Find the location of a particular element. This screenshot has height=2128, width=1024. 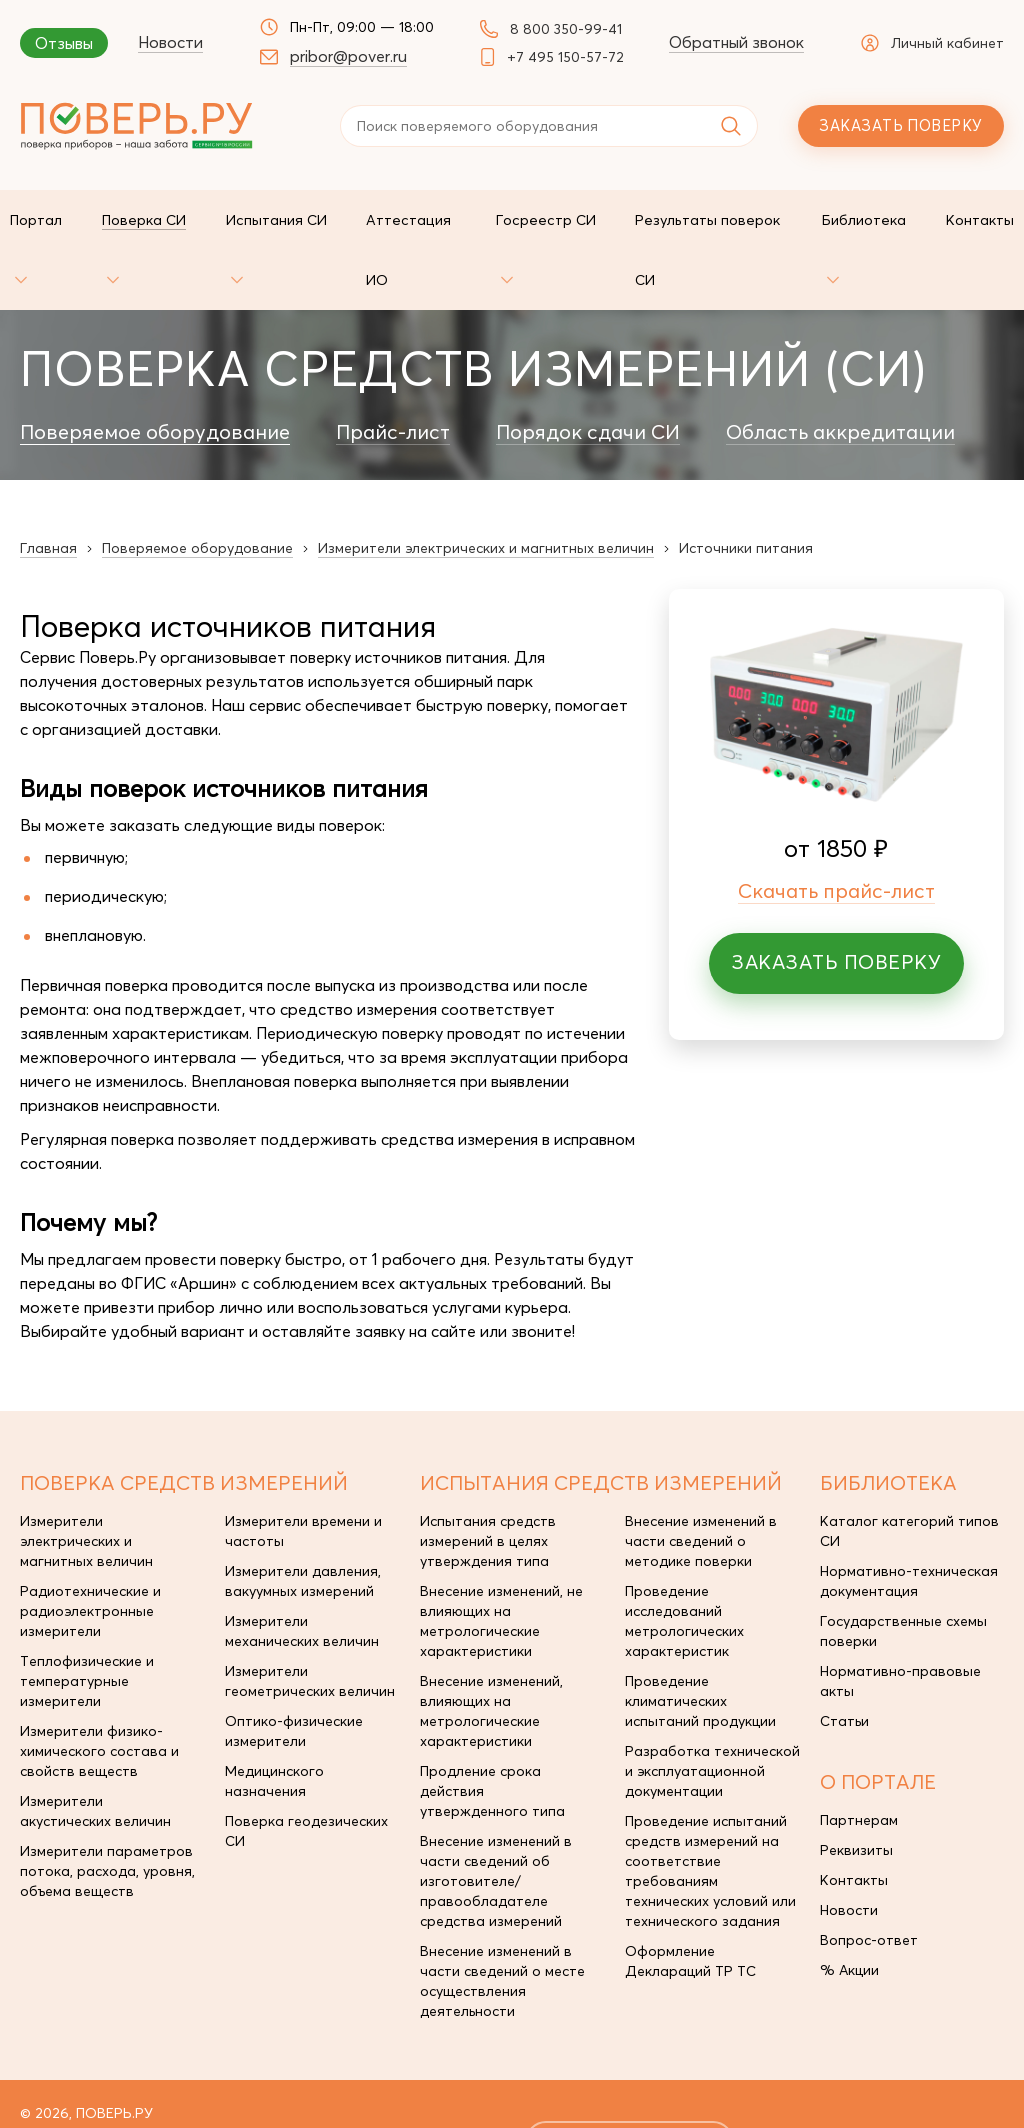

Личный кабинет is located at coordinates (932, 43).